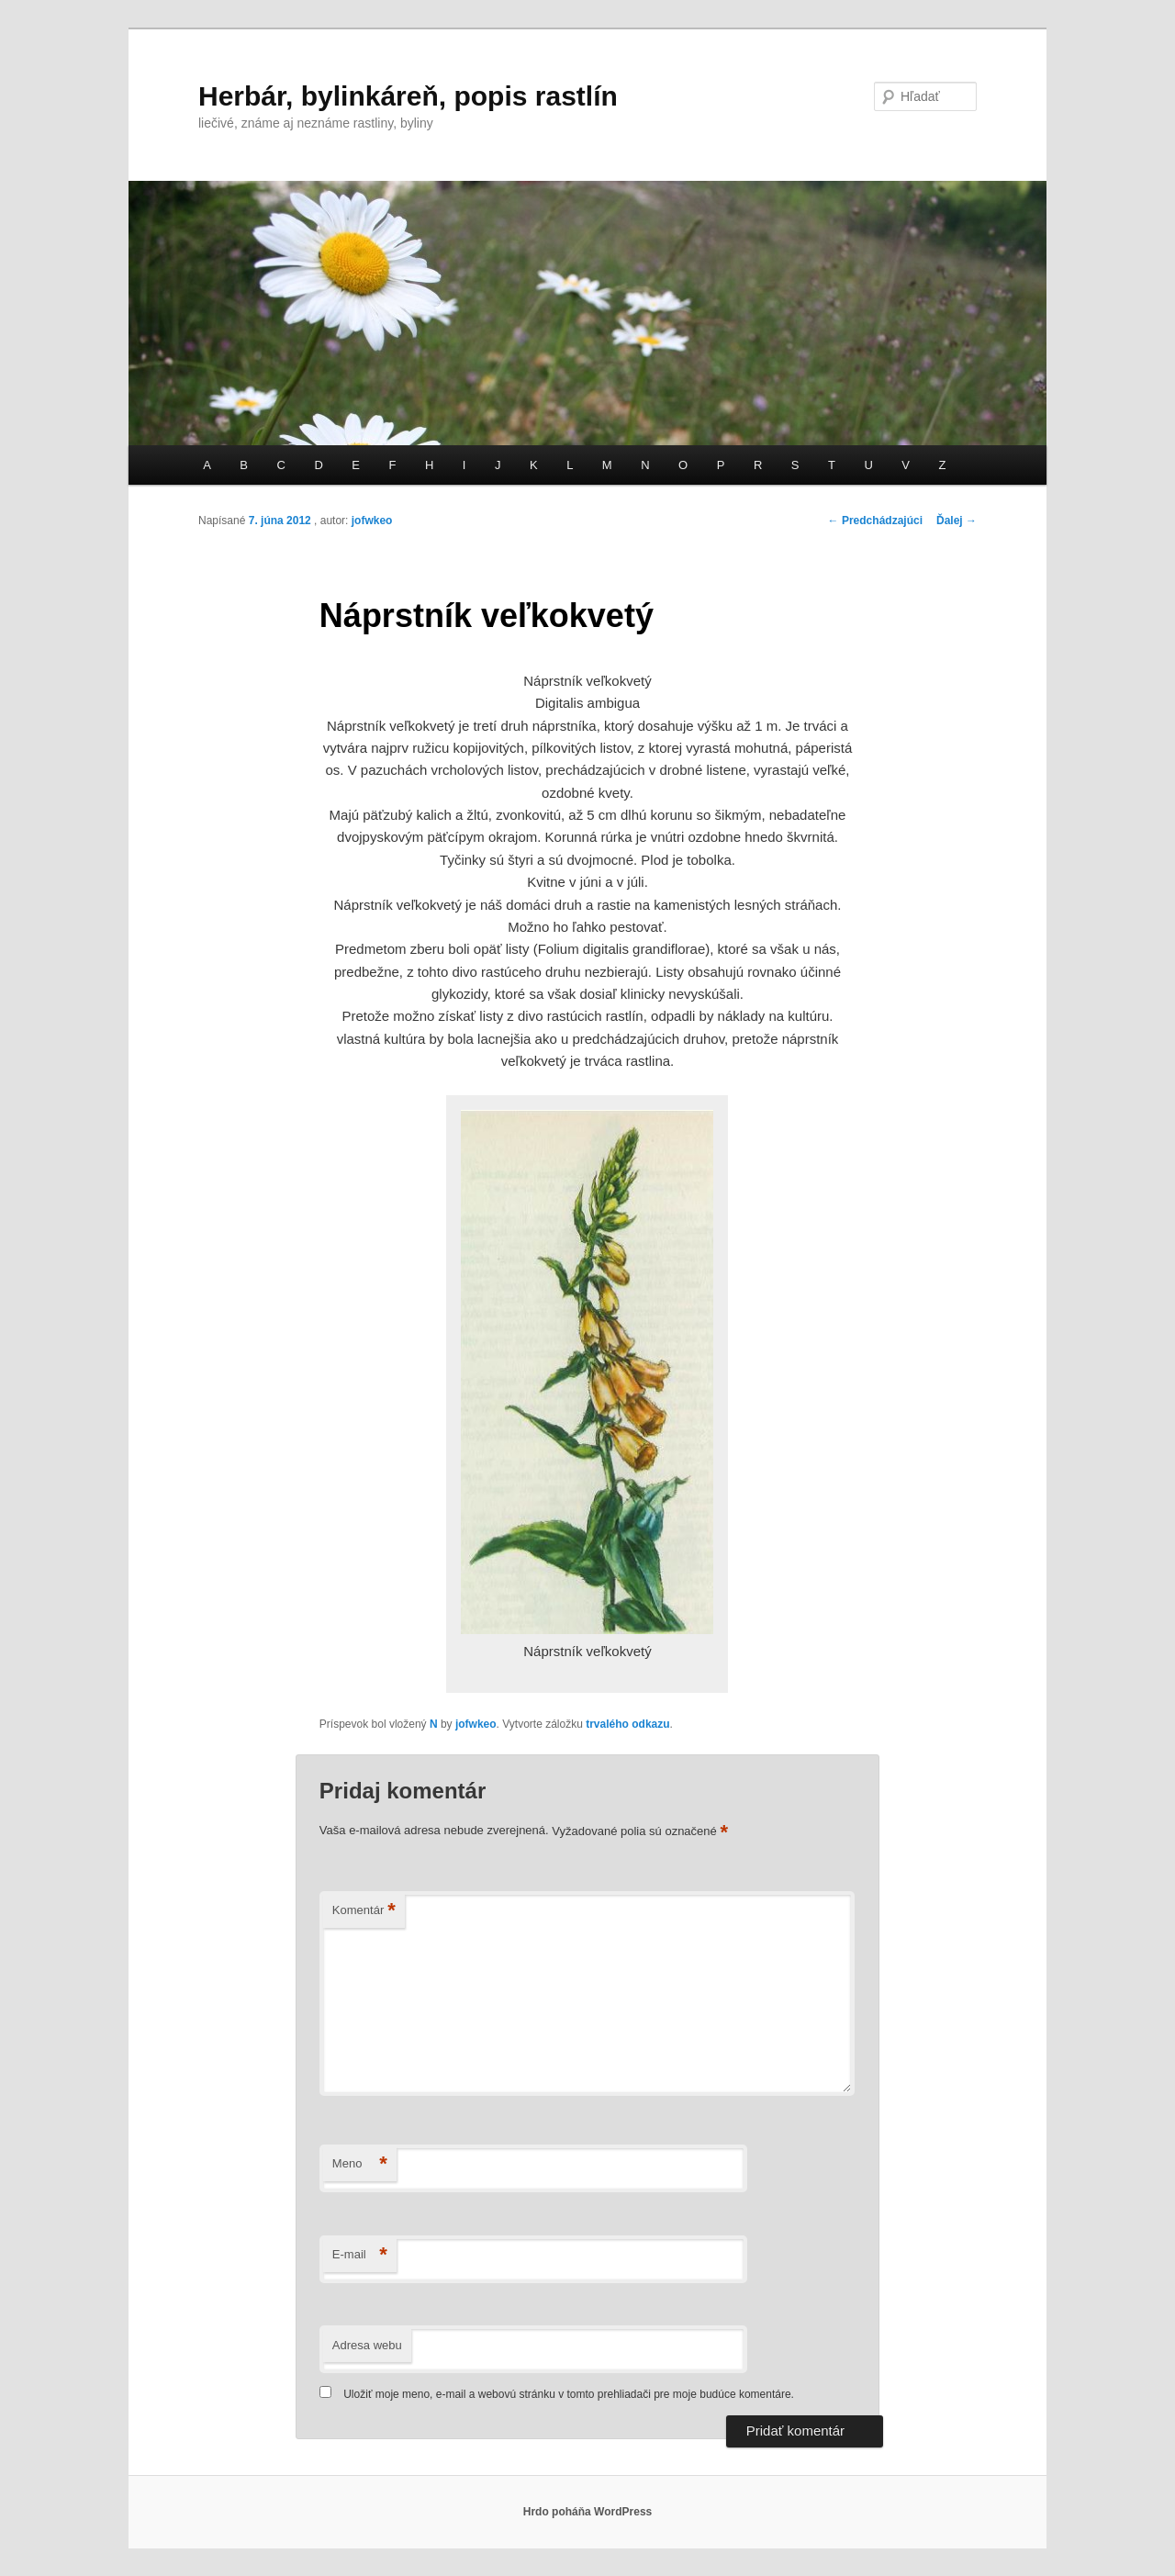  I want to click on Ďalej, so click(956, 520).